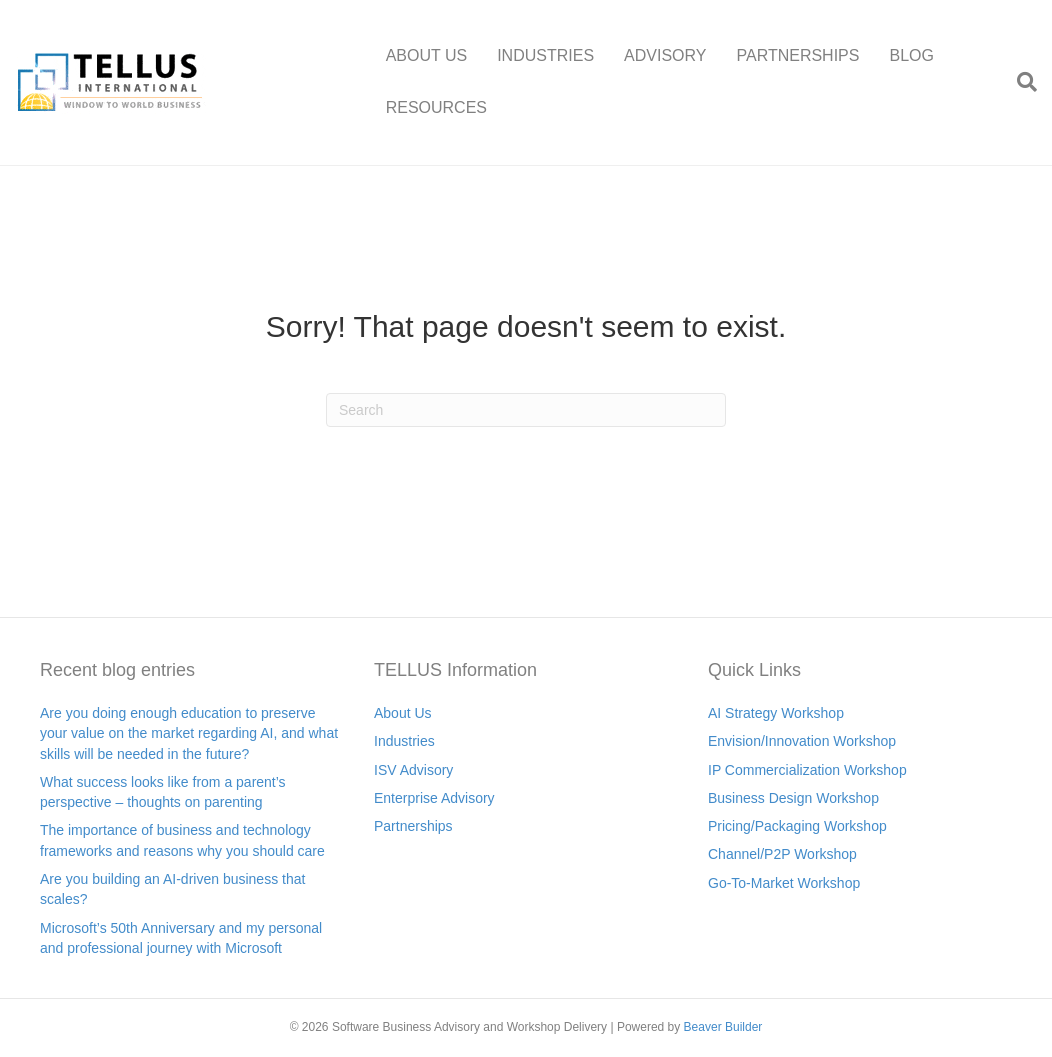 This screenshot has height=1057, width=1052. What do you see at coordinates (807, 770) in the screenshot?
I see `IP Commercialization Workshop` at bounding box center [807, 770].